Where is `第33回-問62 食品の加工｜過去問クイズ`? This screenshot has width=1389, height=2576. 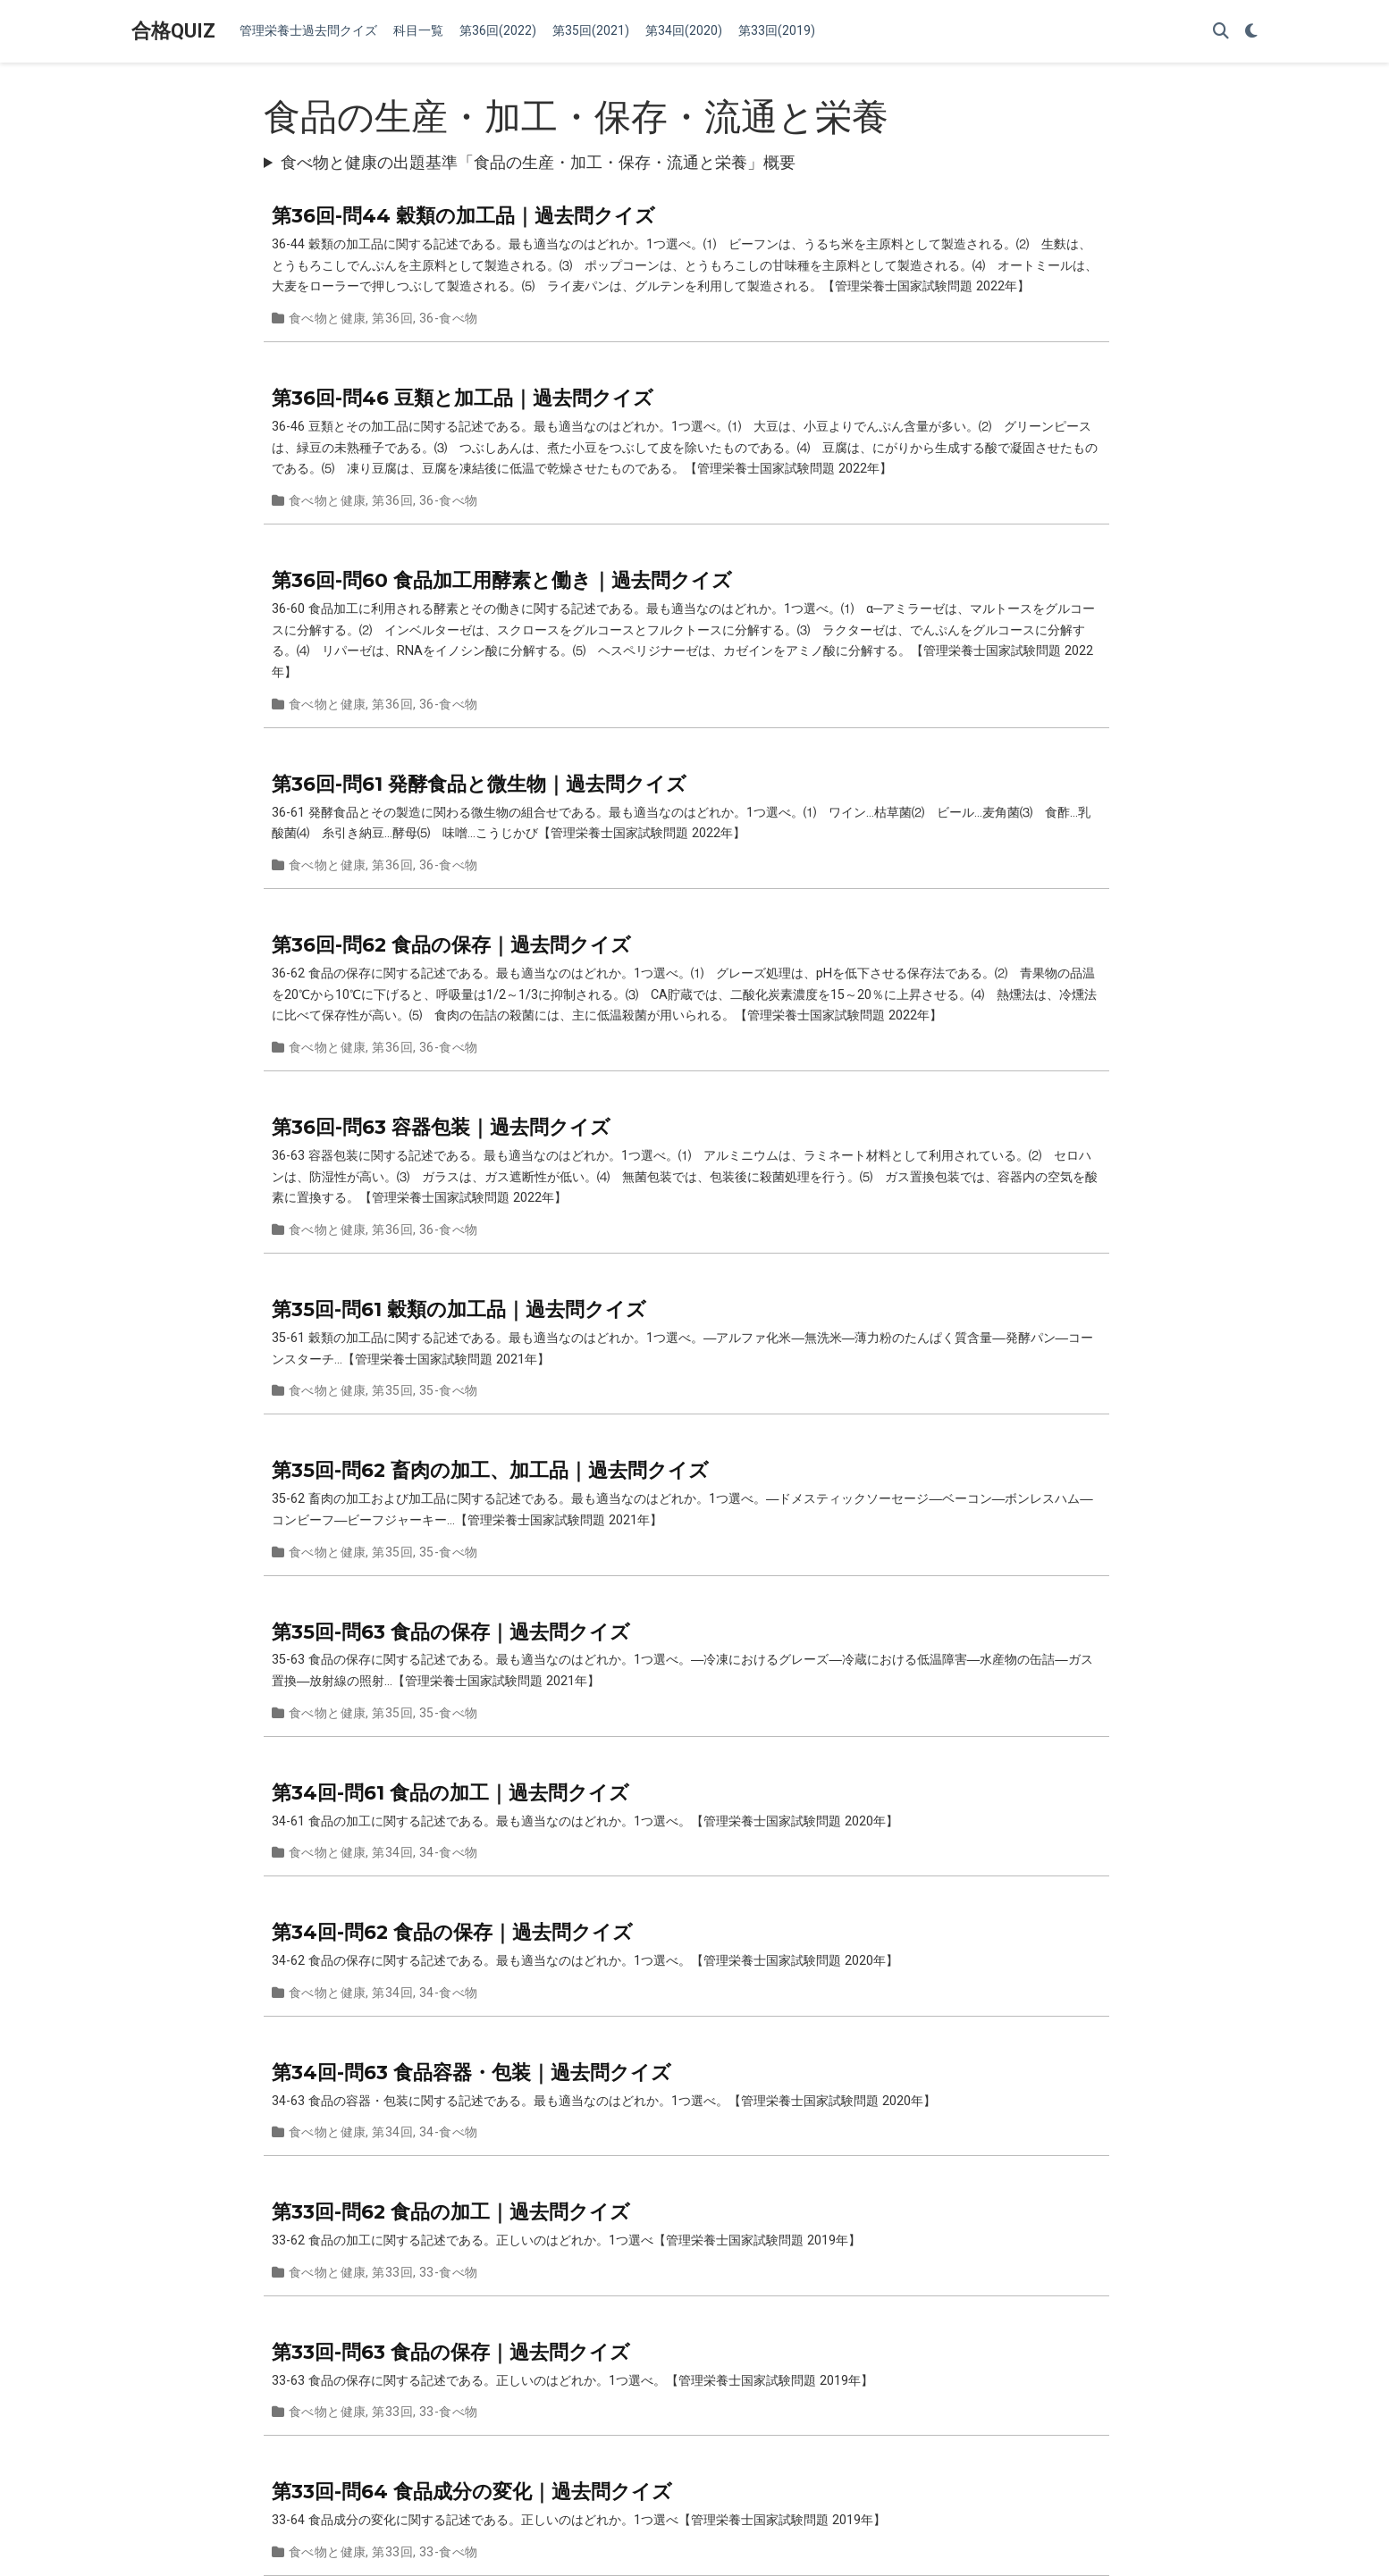 第33回-問62 食品の加工｜過去問クイズ is located at coordinates (451, 2211).